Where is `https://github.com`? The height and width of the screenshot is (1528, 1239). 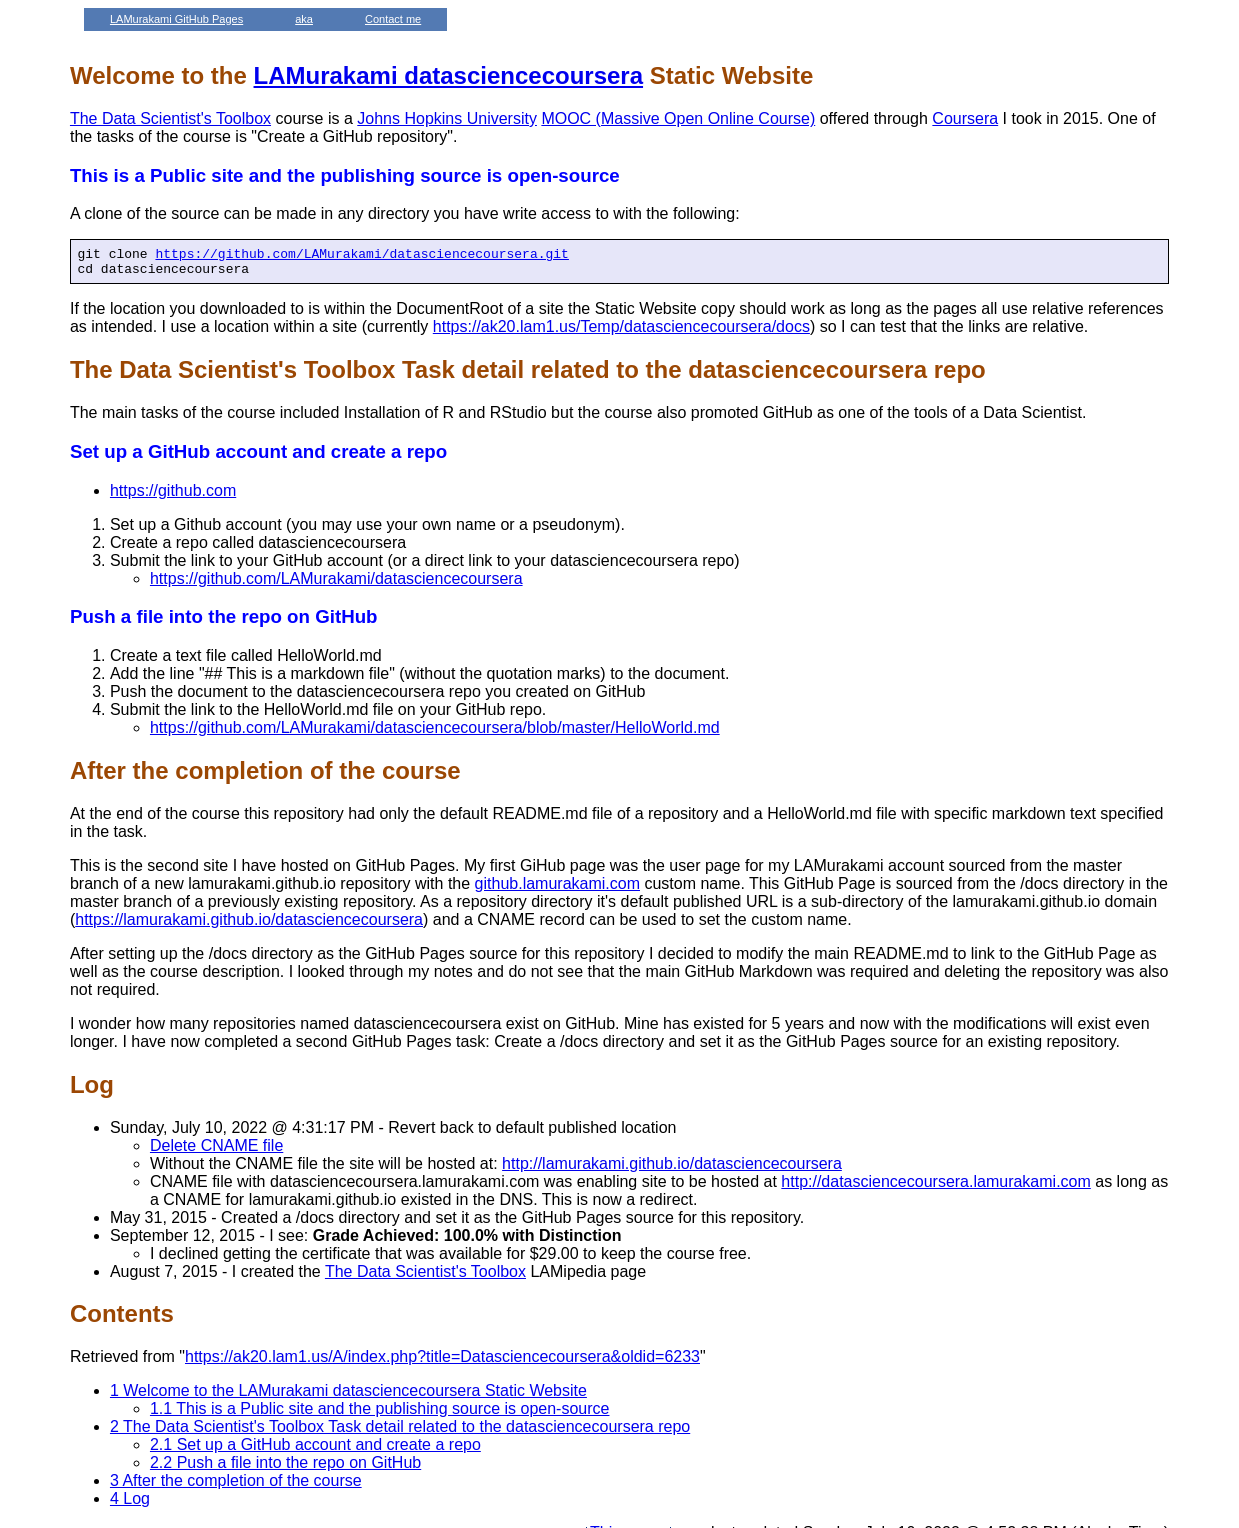 https://github.com is located at coordinates (173, 496).